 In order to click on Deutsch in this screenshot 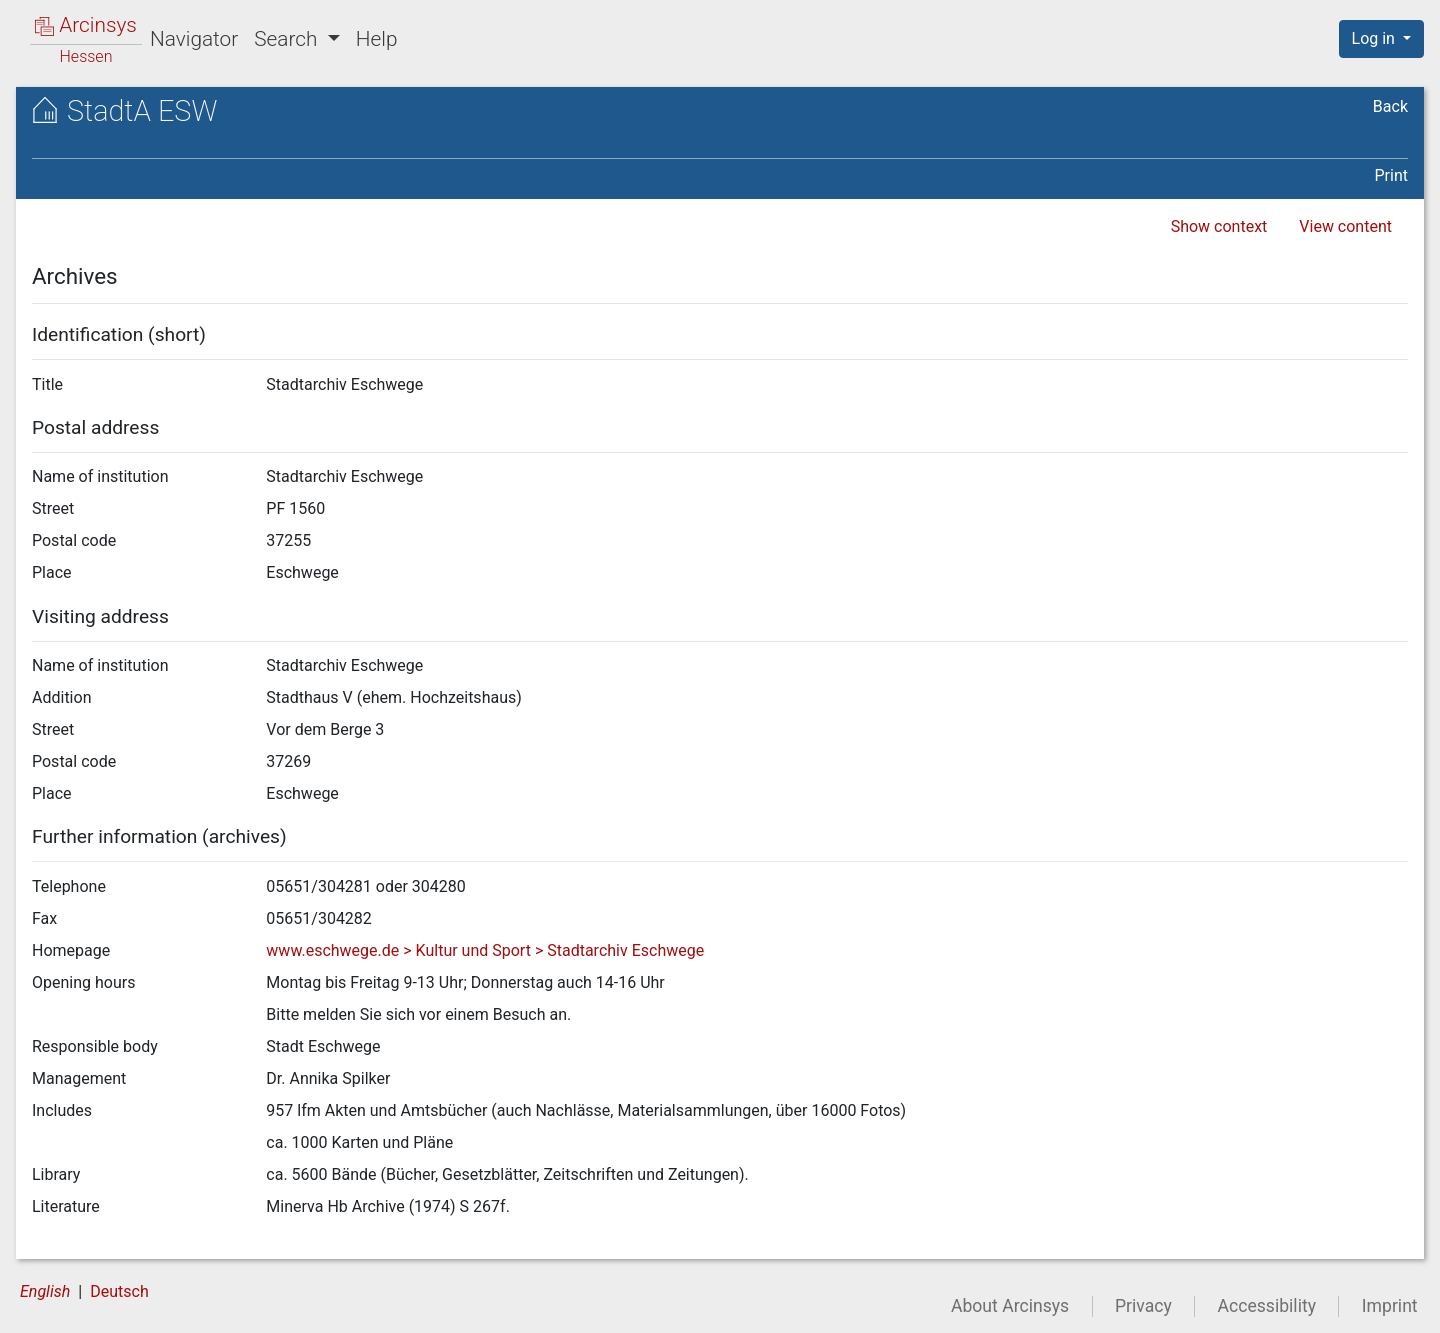, I will do `click(119, 1291)`.